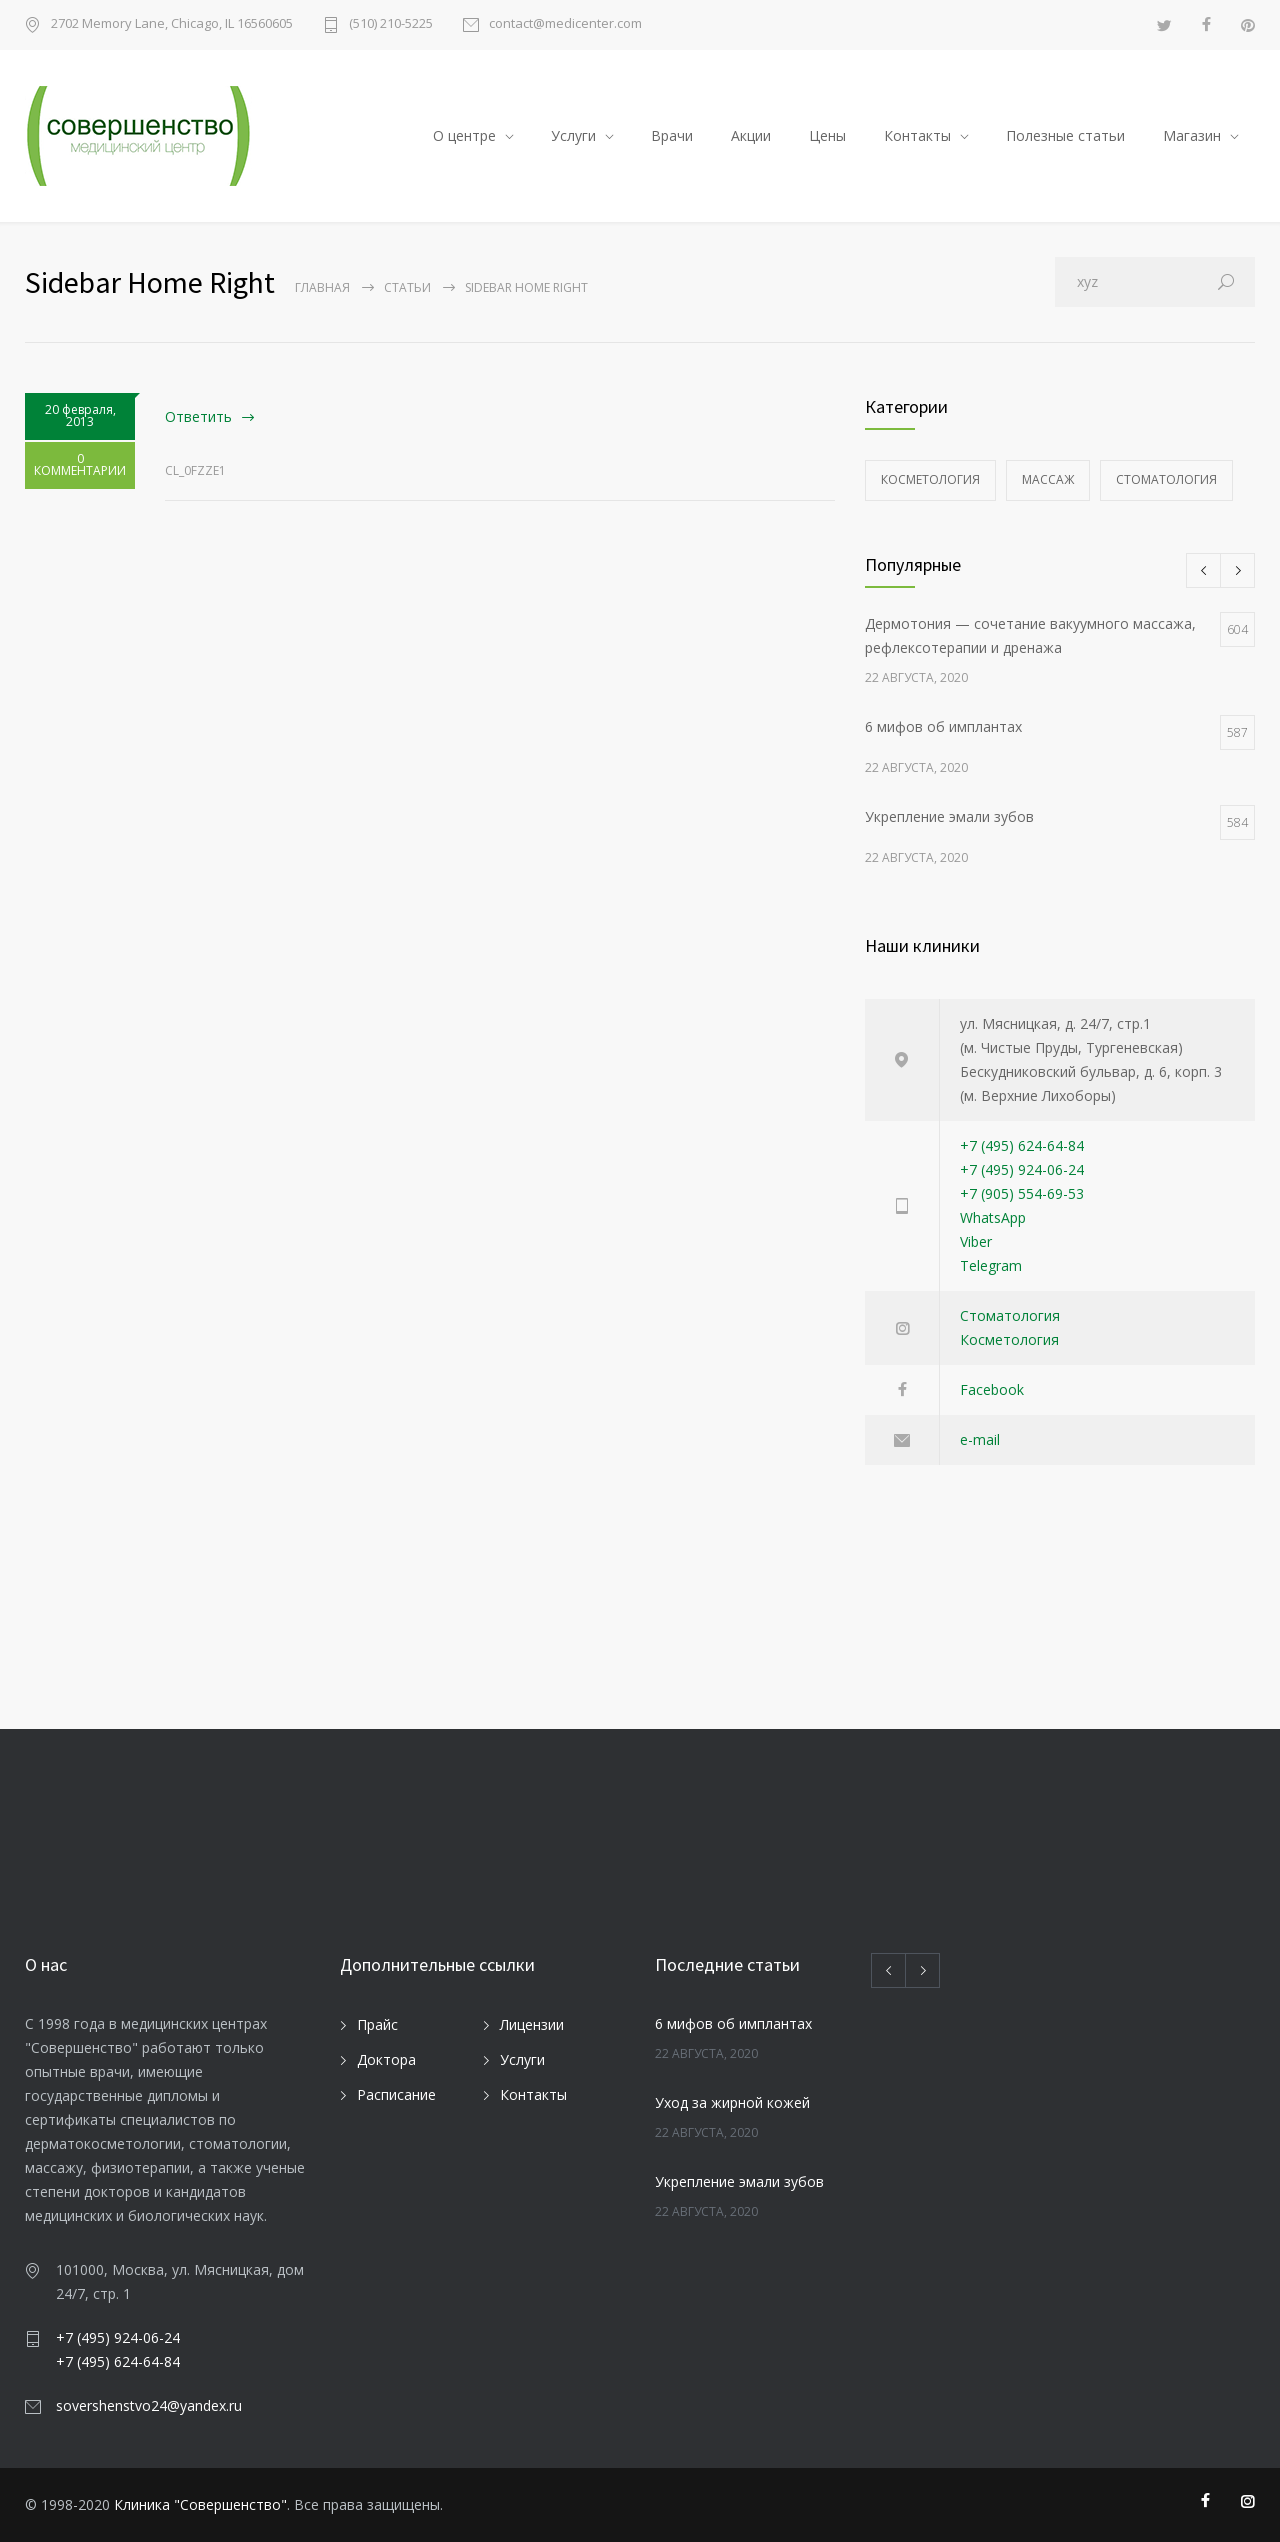  I want to click on Viber, so click(976, 1241).